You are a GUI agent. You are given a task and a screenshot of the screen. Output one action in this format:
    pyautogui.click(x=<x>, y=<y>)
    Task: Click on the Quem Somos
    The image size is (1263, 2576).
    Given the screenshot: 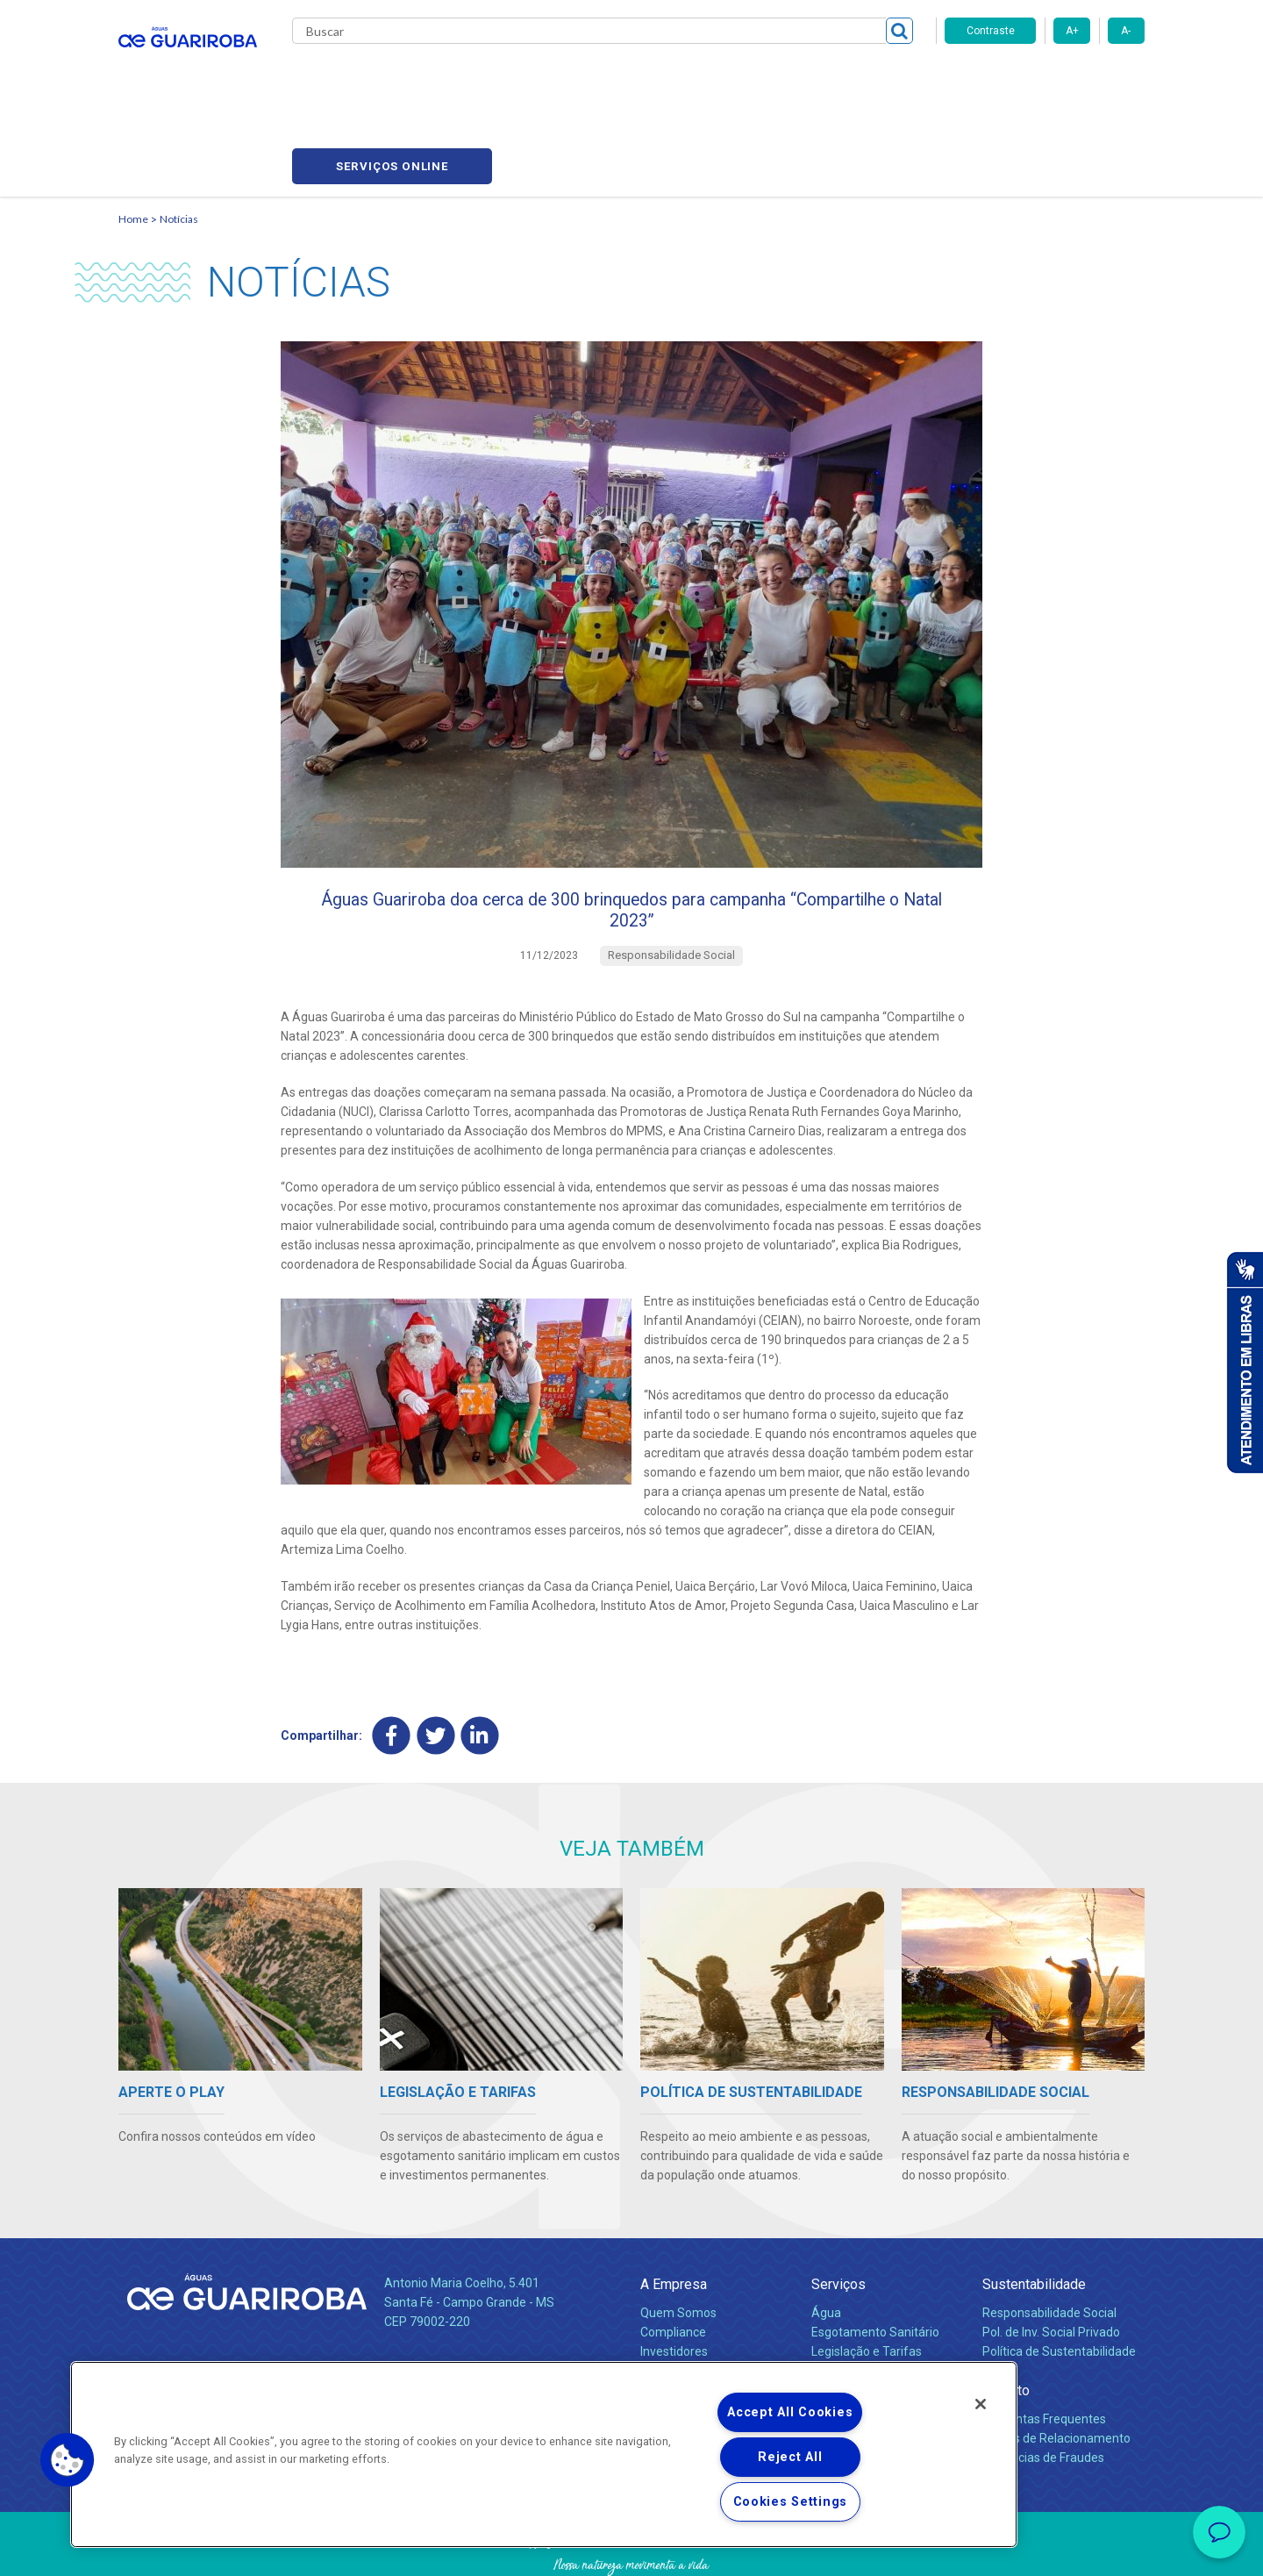 What is the action you would take?
    pyautogui.click(x=678, y=2245)
    